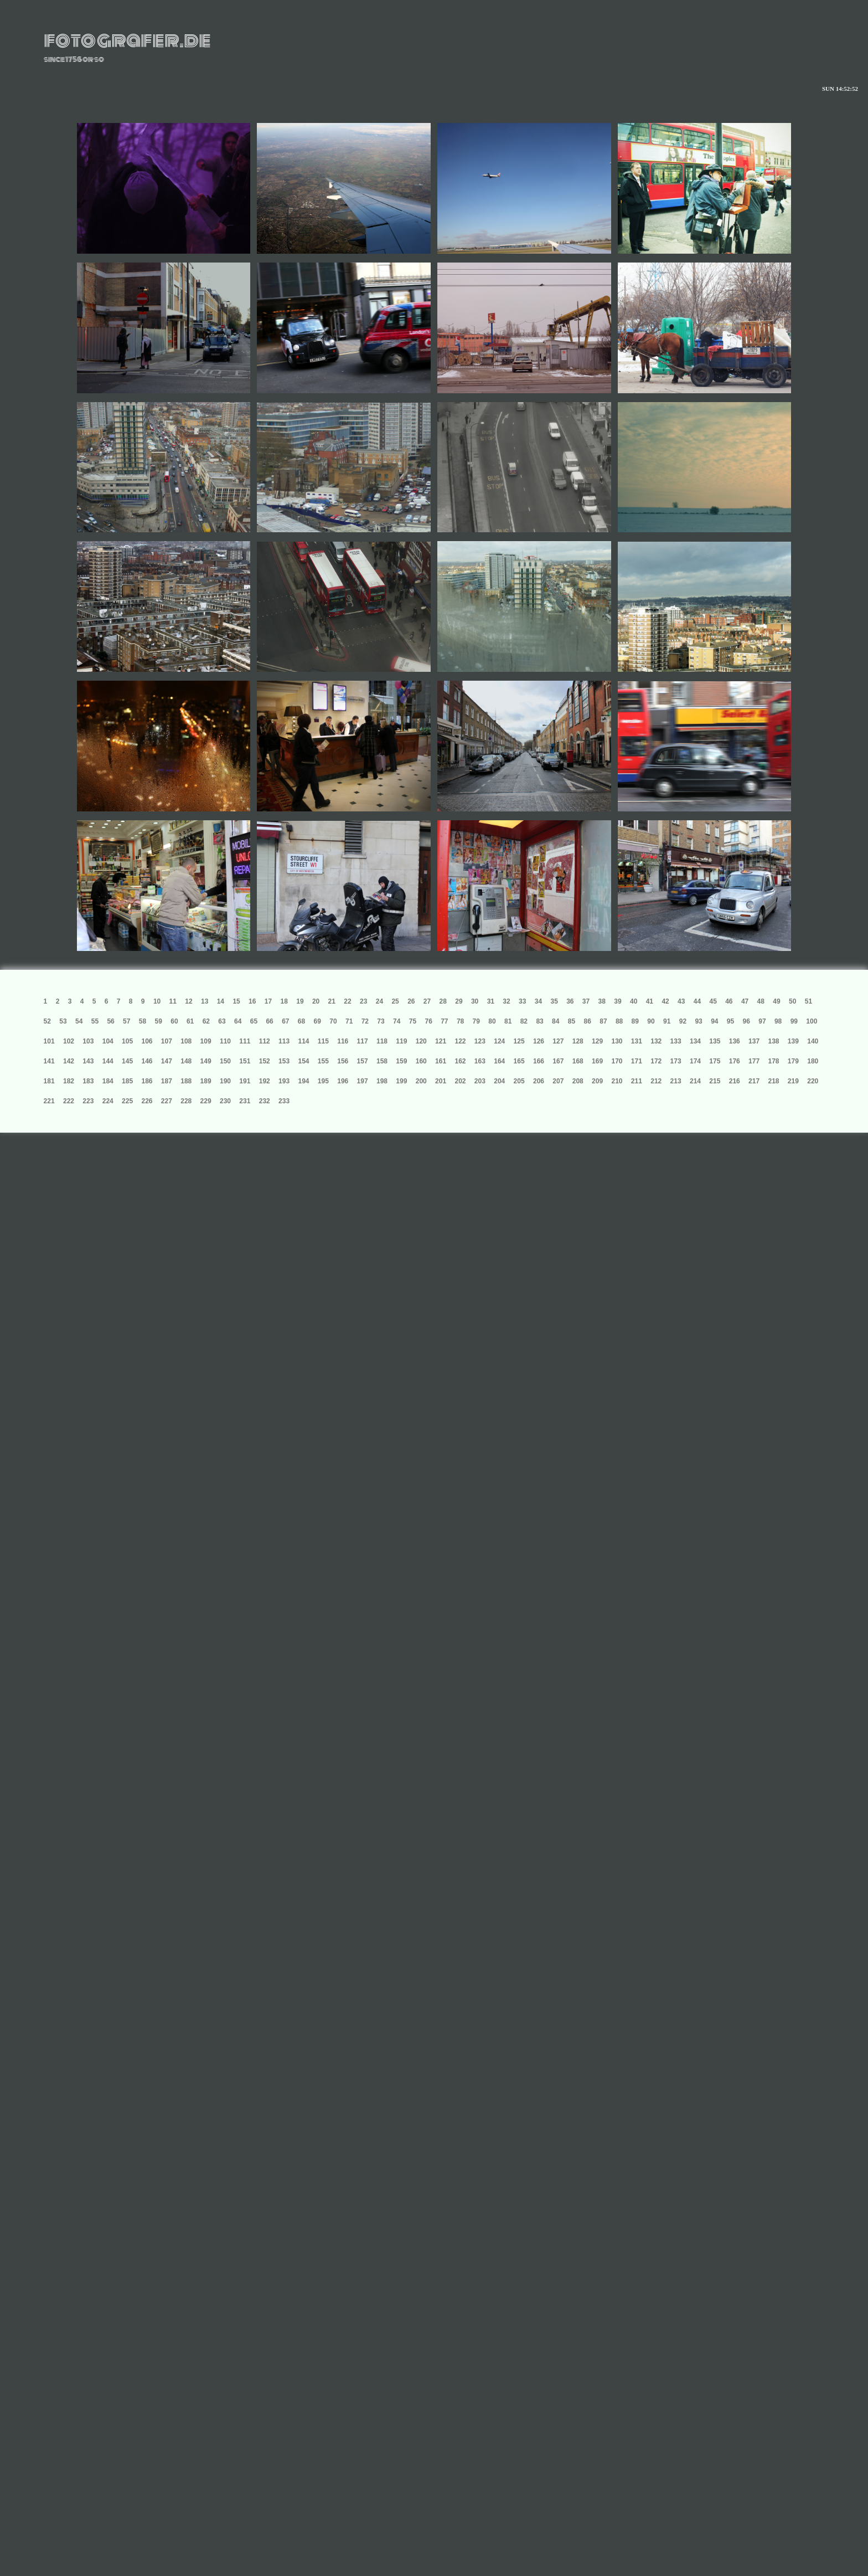 Image resolution: width=868 pixels, height=2576 pixels. I want to click on 147, so click(166, 1061).